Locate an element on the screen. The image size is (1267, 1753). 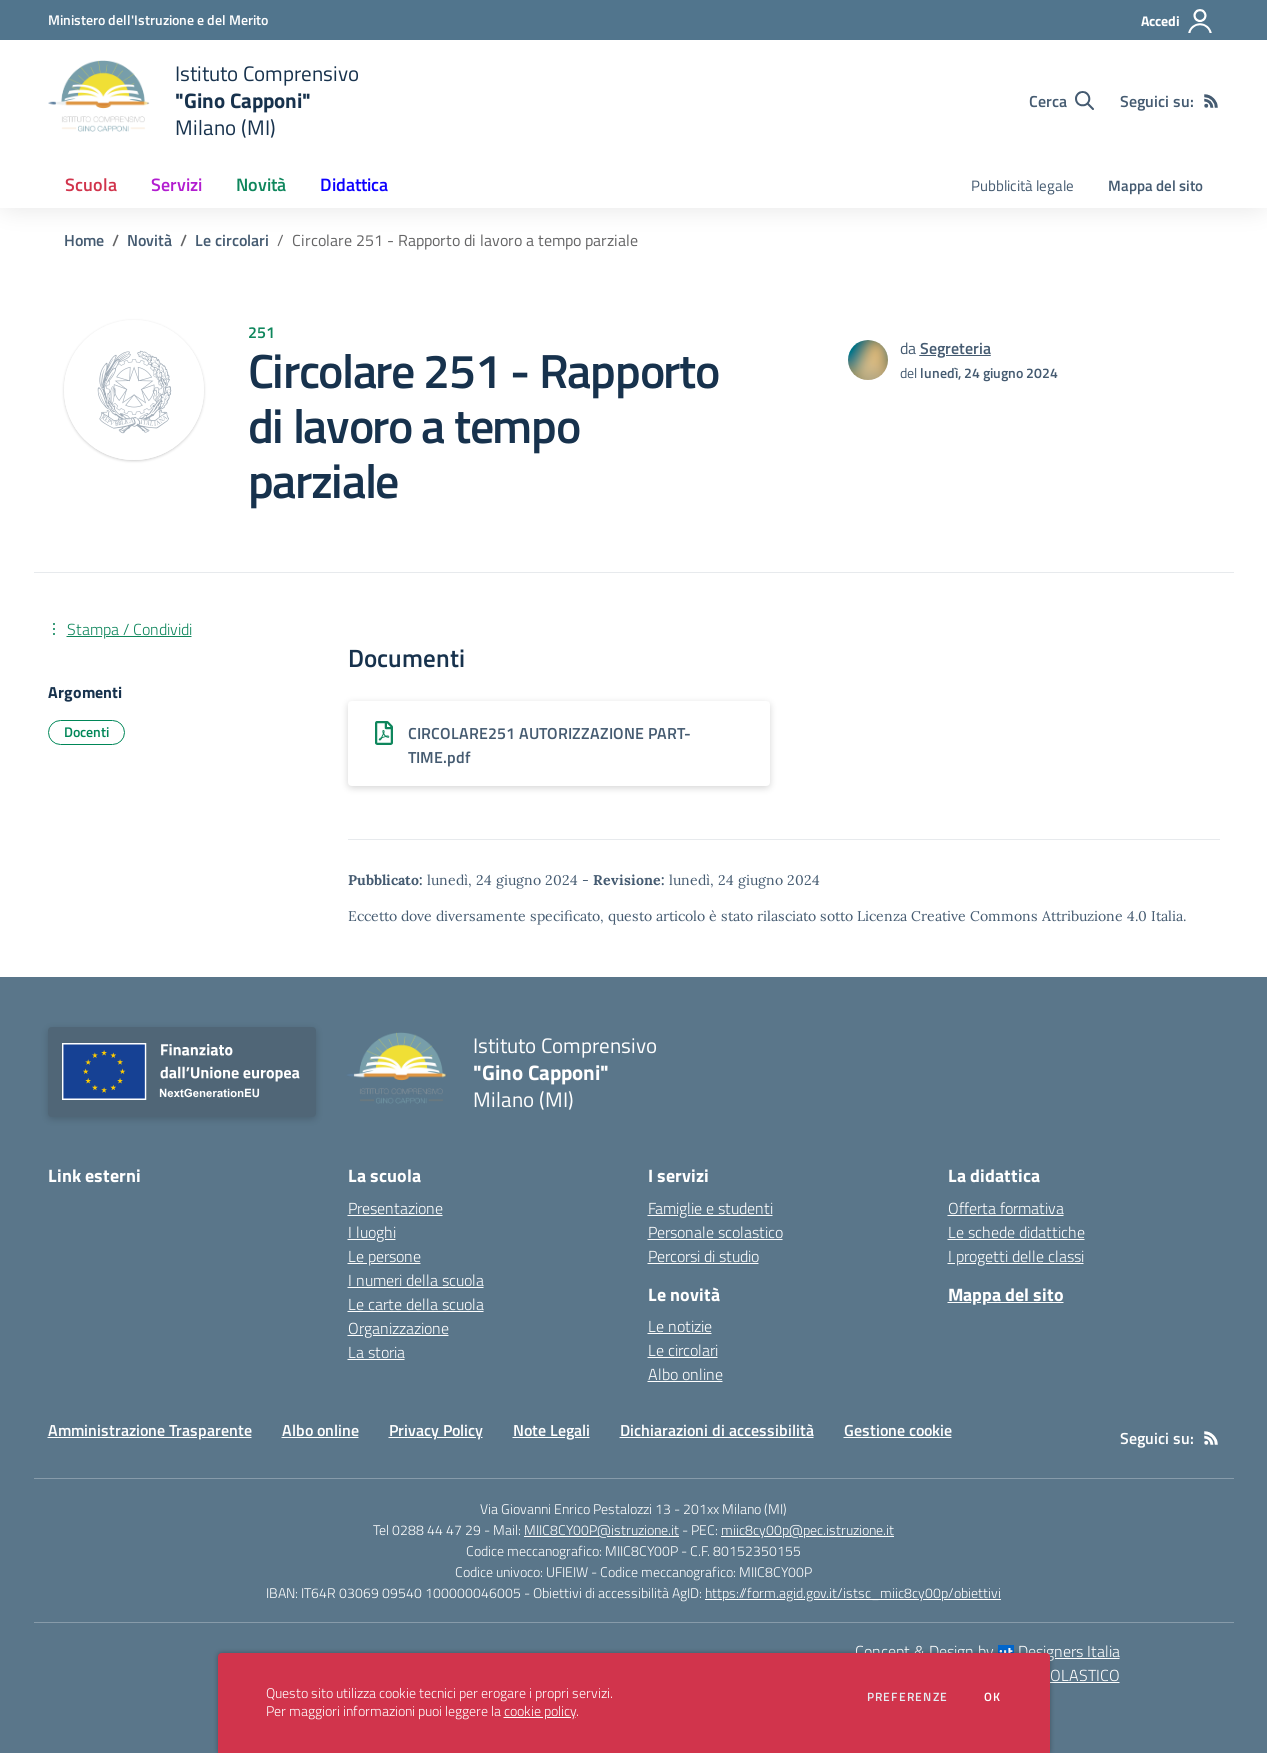
cookie policy is located at coordinates (540, 1711).